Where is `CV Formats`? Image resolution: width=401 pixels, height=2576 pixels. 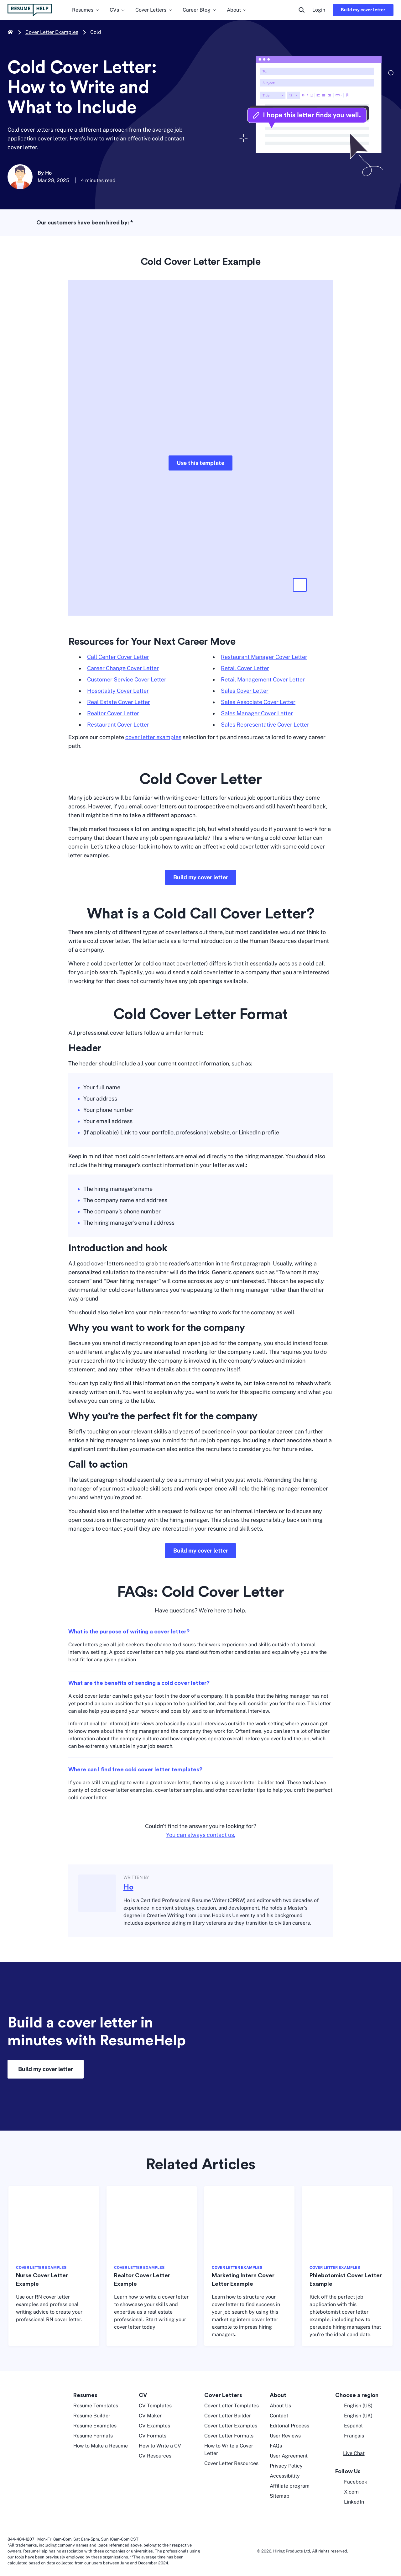
CV Formats is located at coordinates (152, 2436).